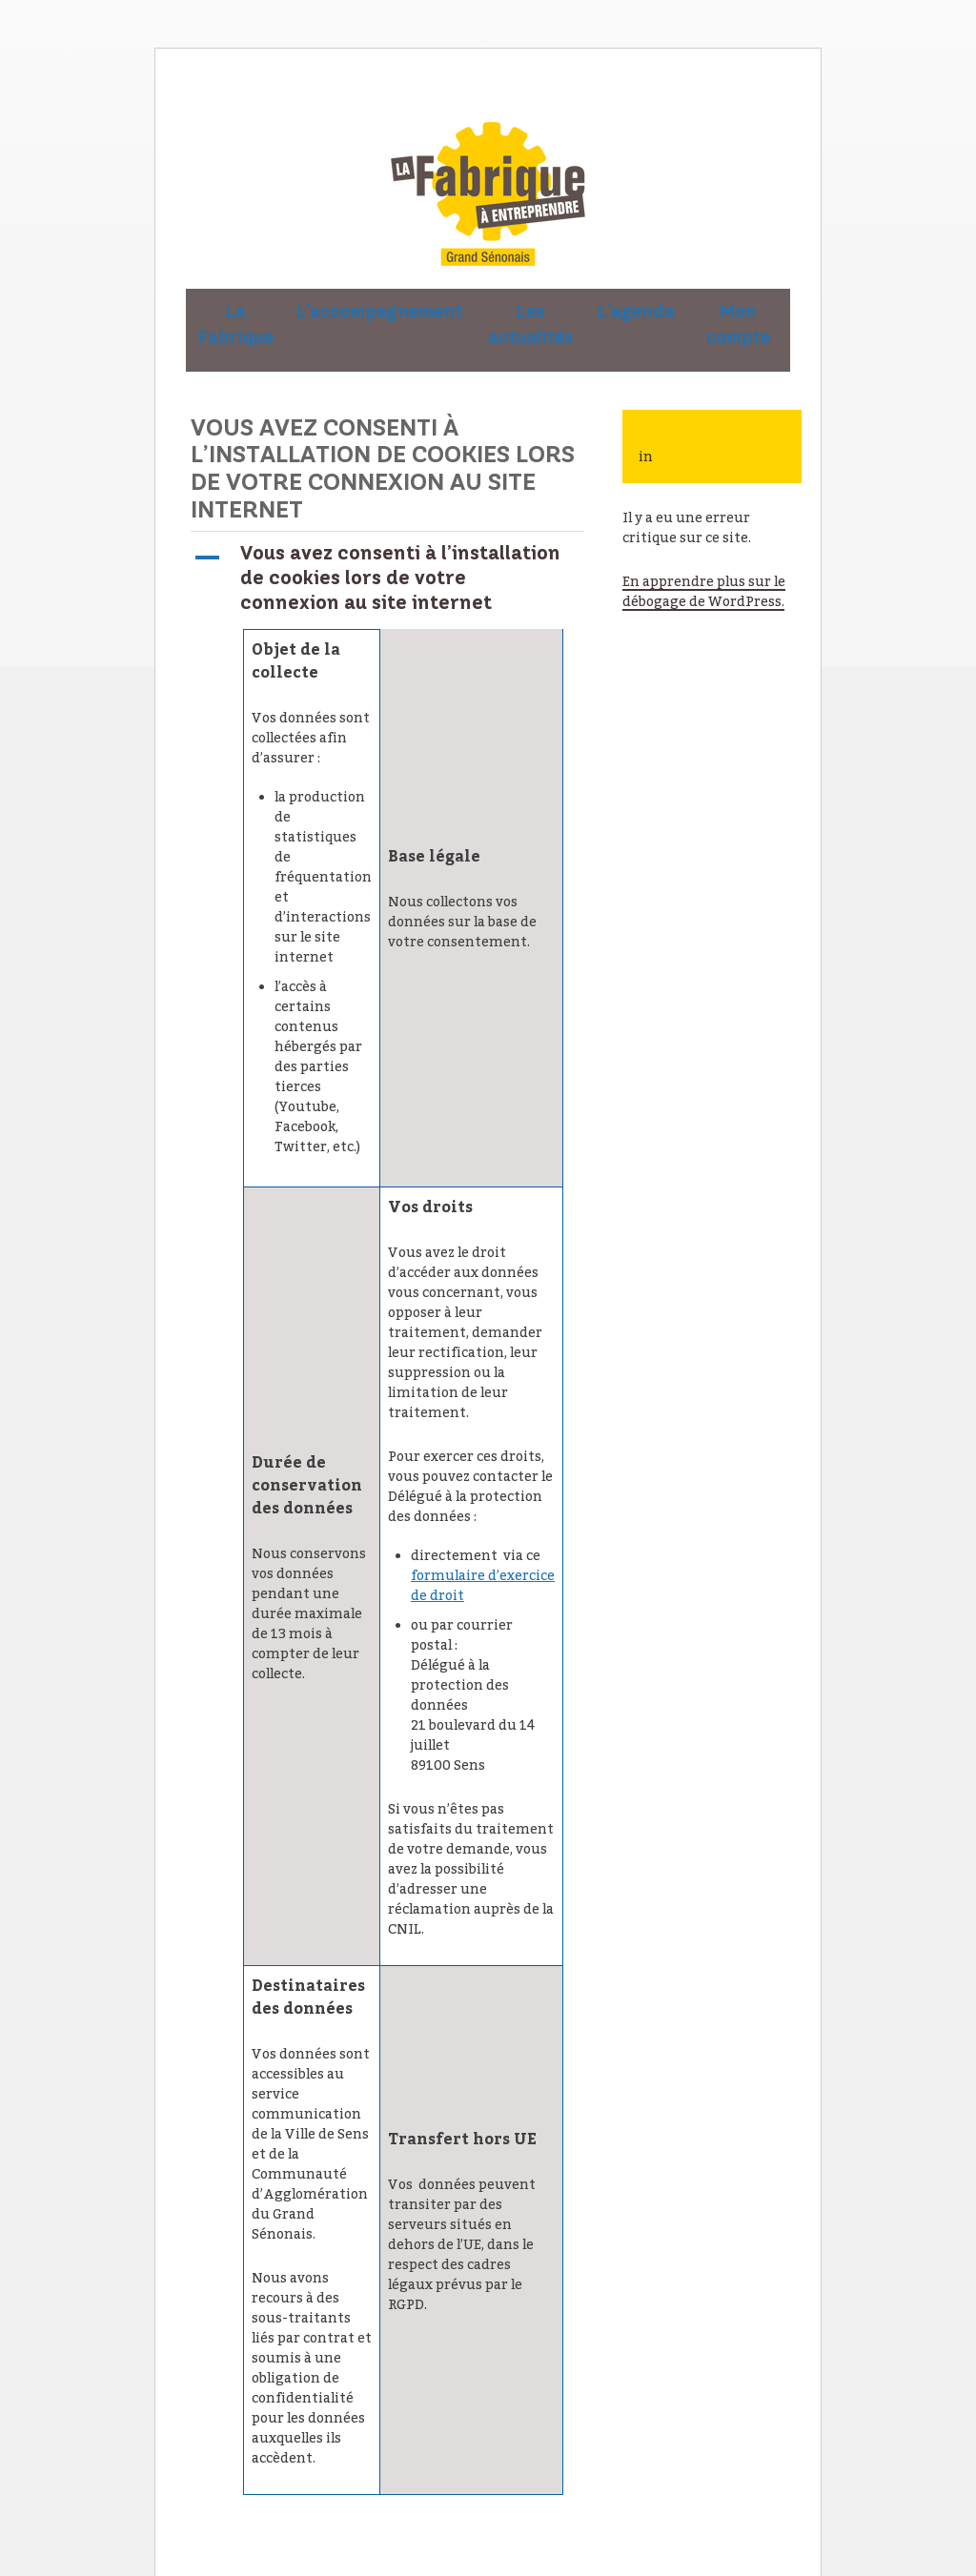  Describe the element at coordinates (738, 324) in the screenshot. I see `Mon compte` at that location.